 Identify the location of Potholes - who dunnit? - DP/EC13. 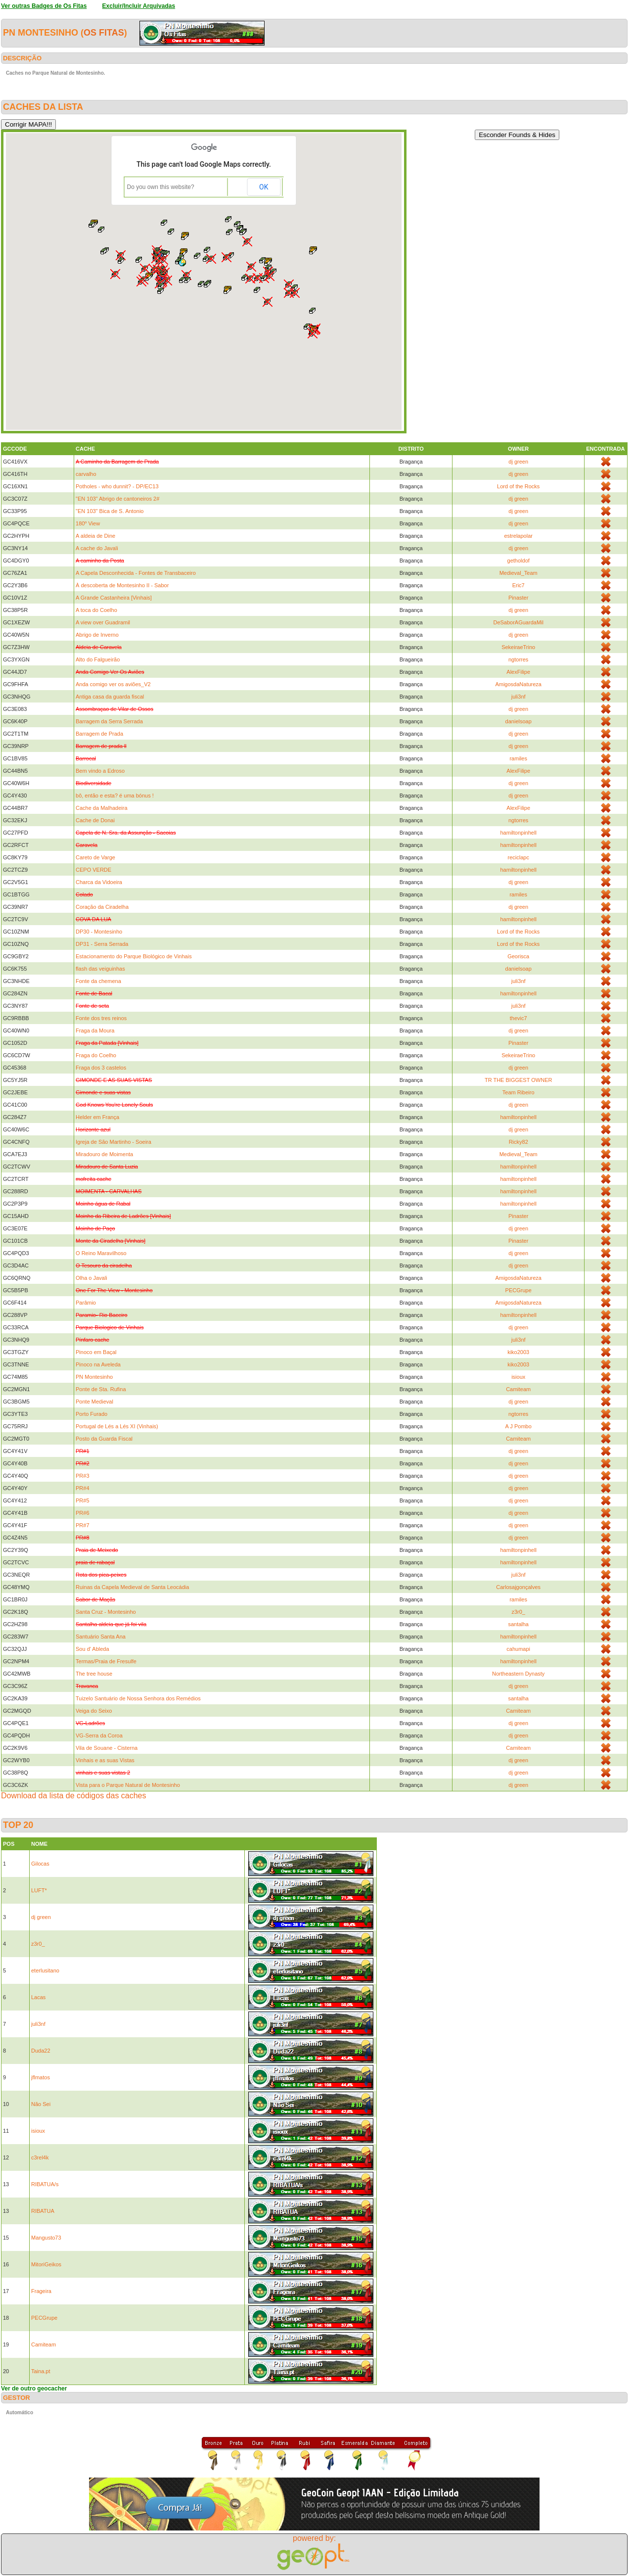
(117, 486).